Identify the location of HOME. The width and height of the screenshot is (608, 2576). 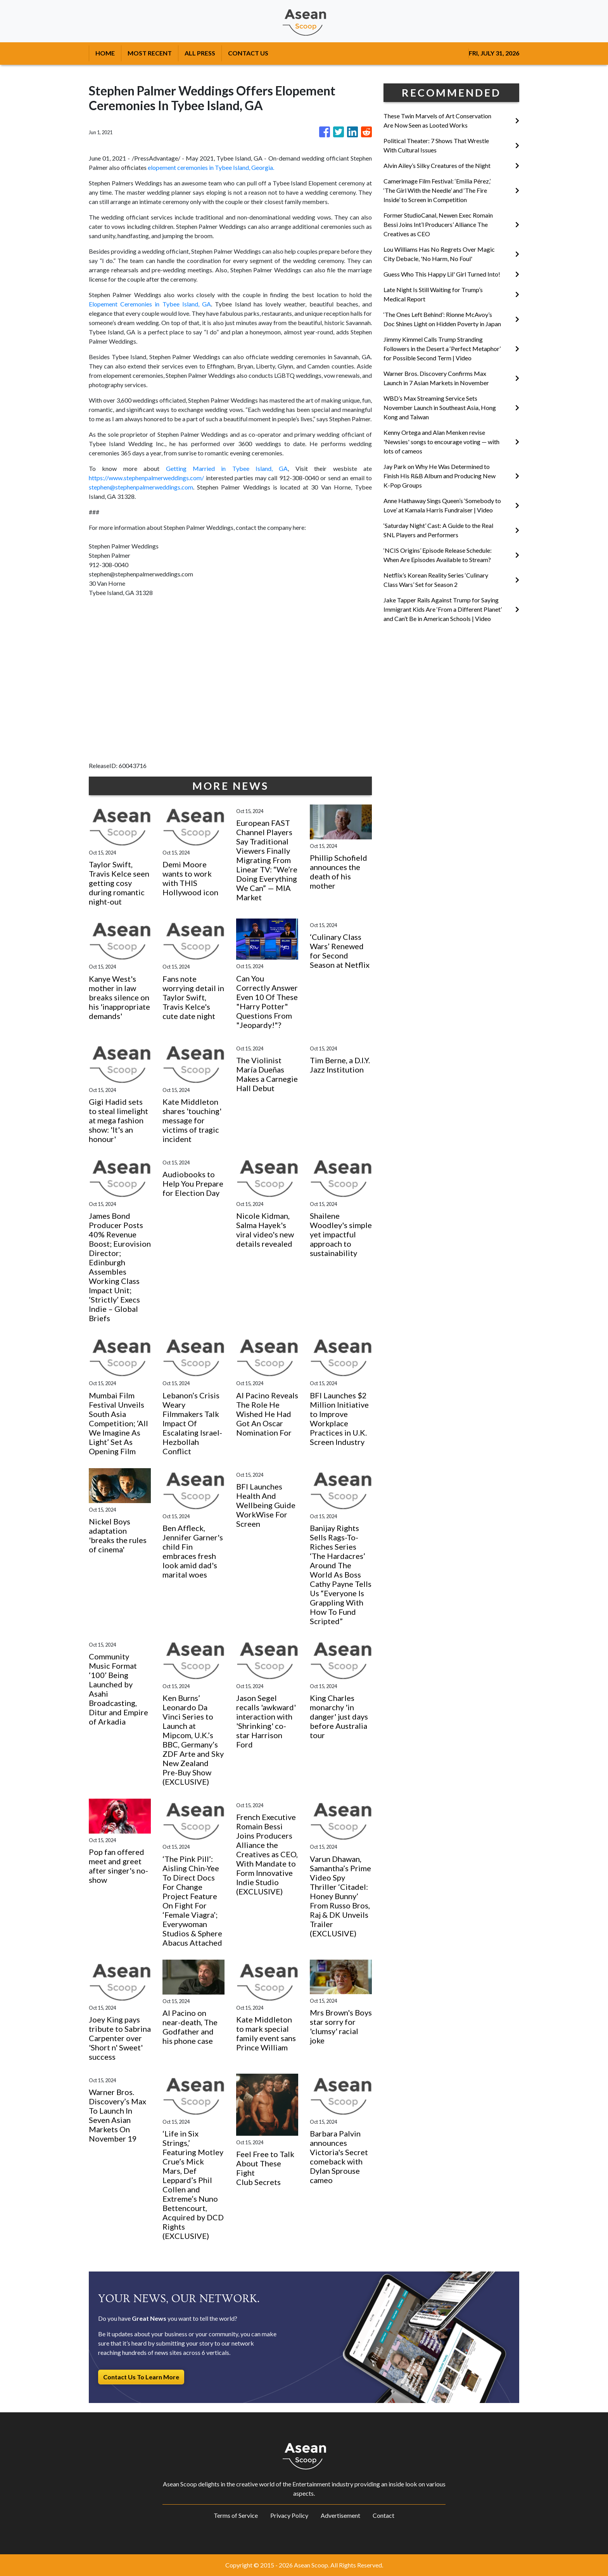
(105, 53).